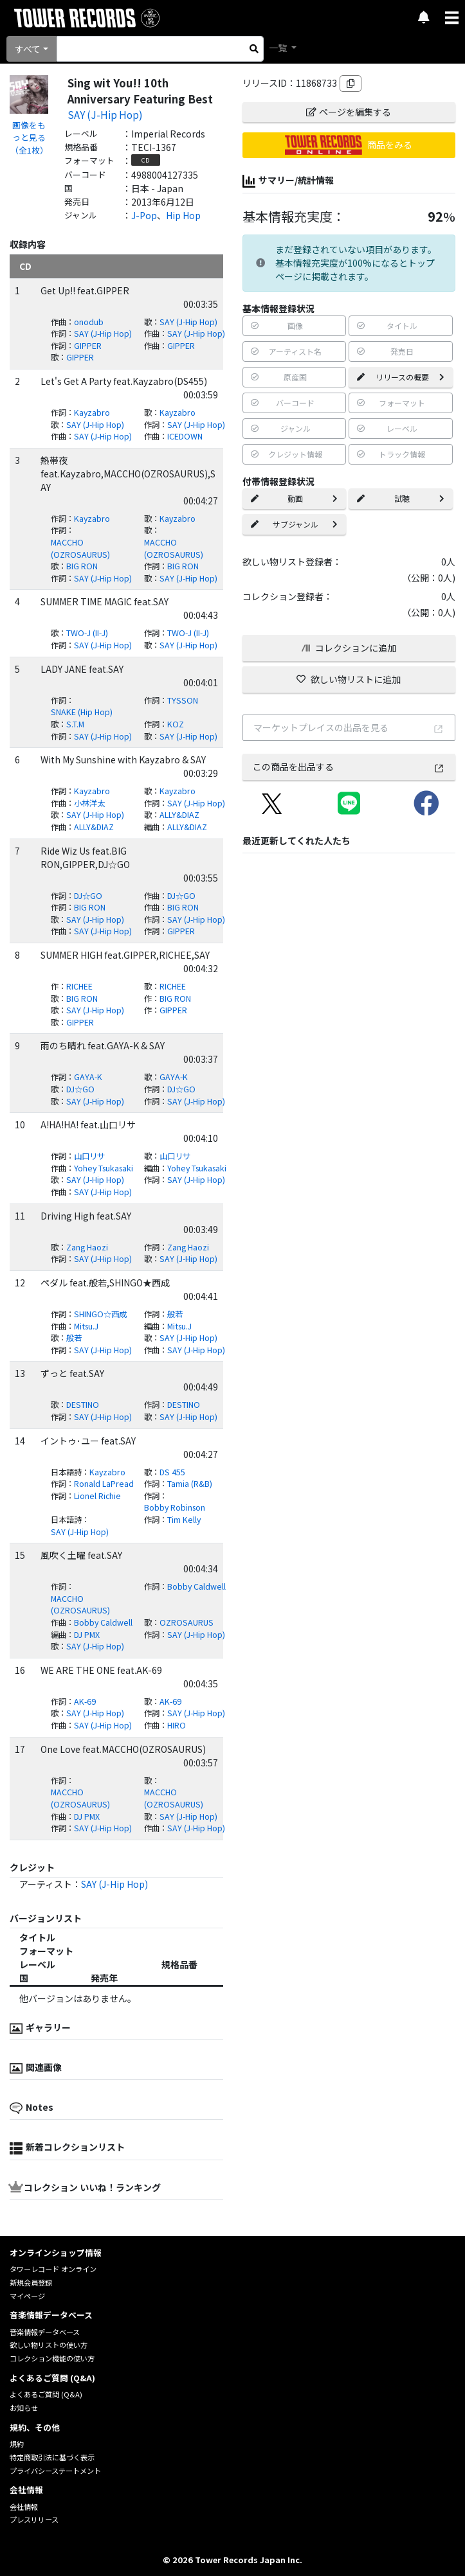 Image resolution: width=465 pixels, height=2576 pixels. I want to click on 音楽情報データベース, so click(45, 2332).